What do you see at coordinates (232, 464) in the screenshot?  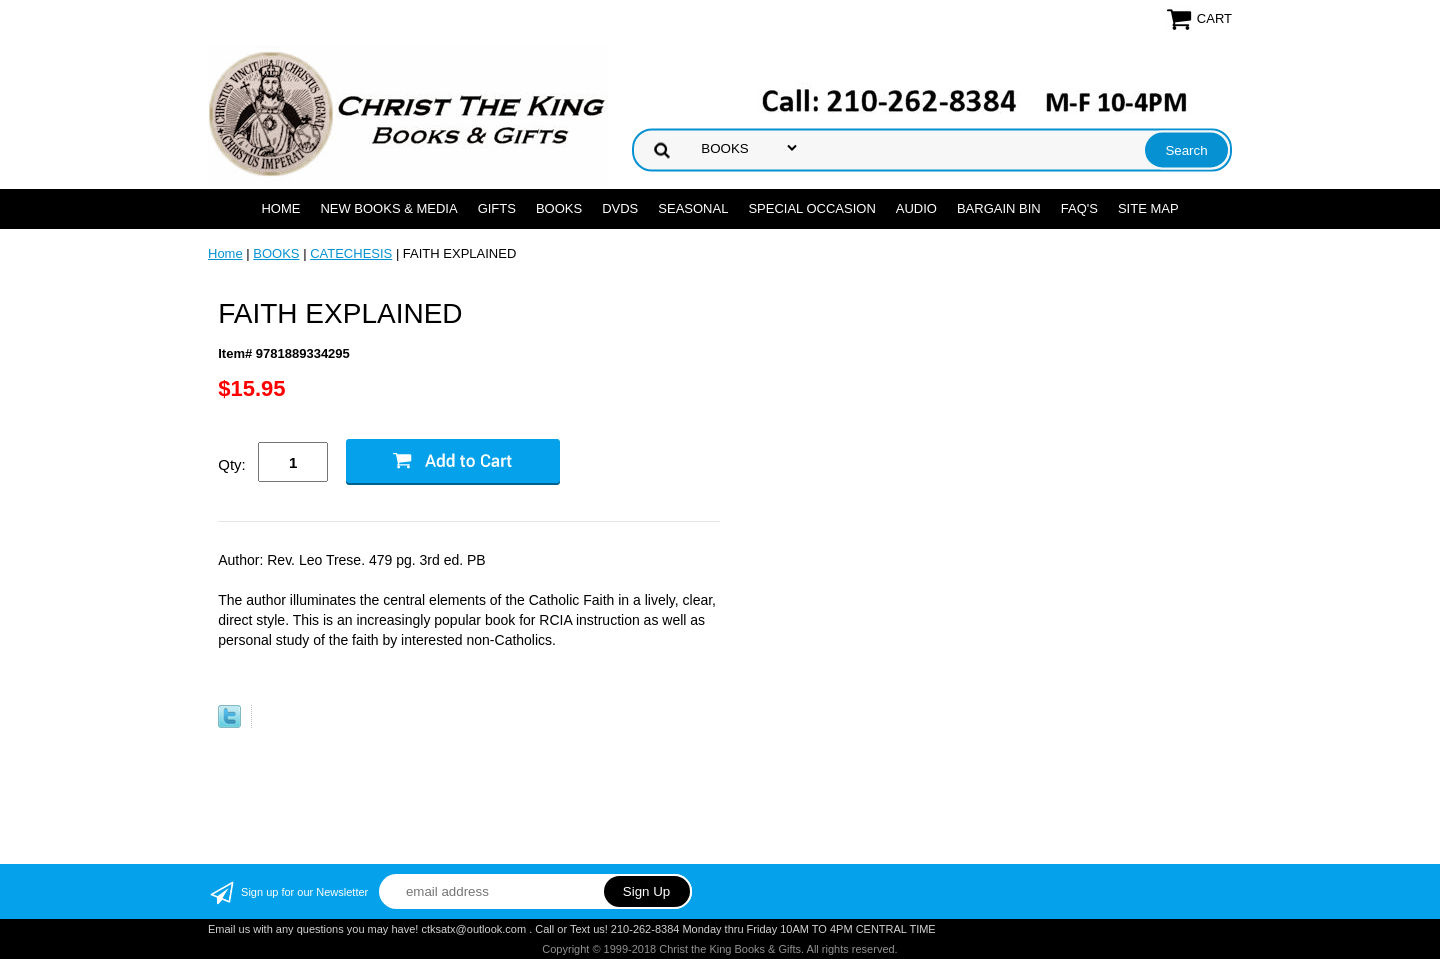 I see `Qty:` at bounding box center [232, 464].